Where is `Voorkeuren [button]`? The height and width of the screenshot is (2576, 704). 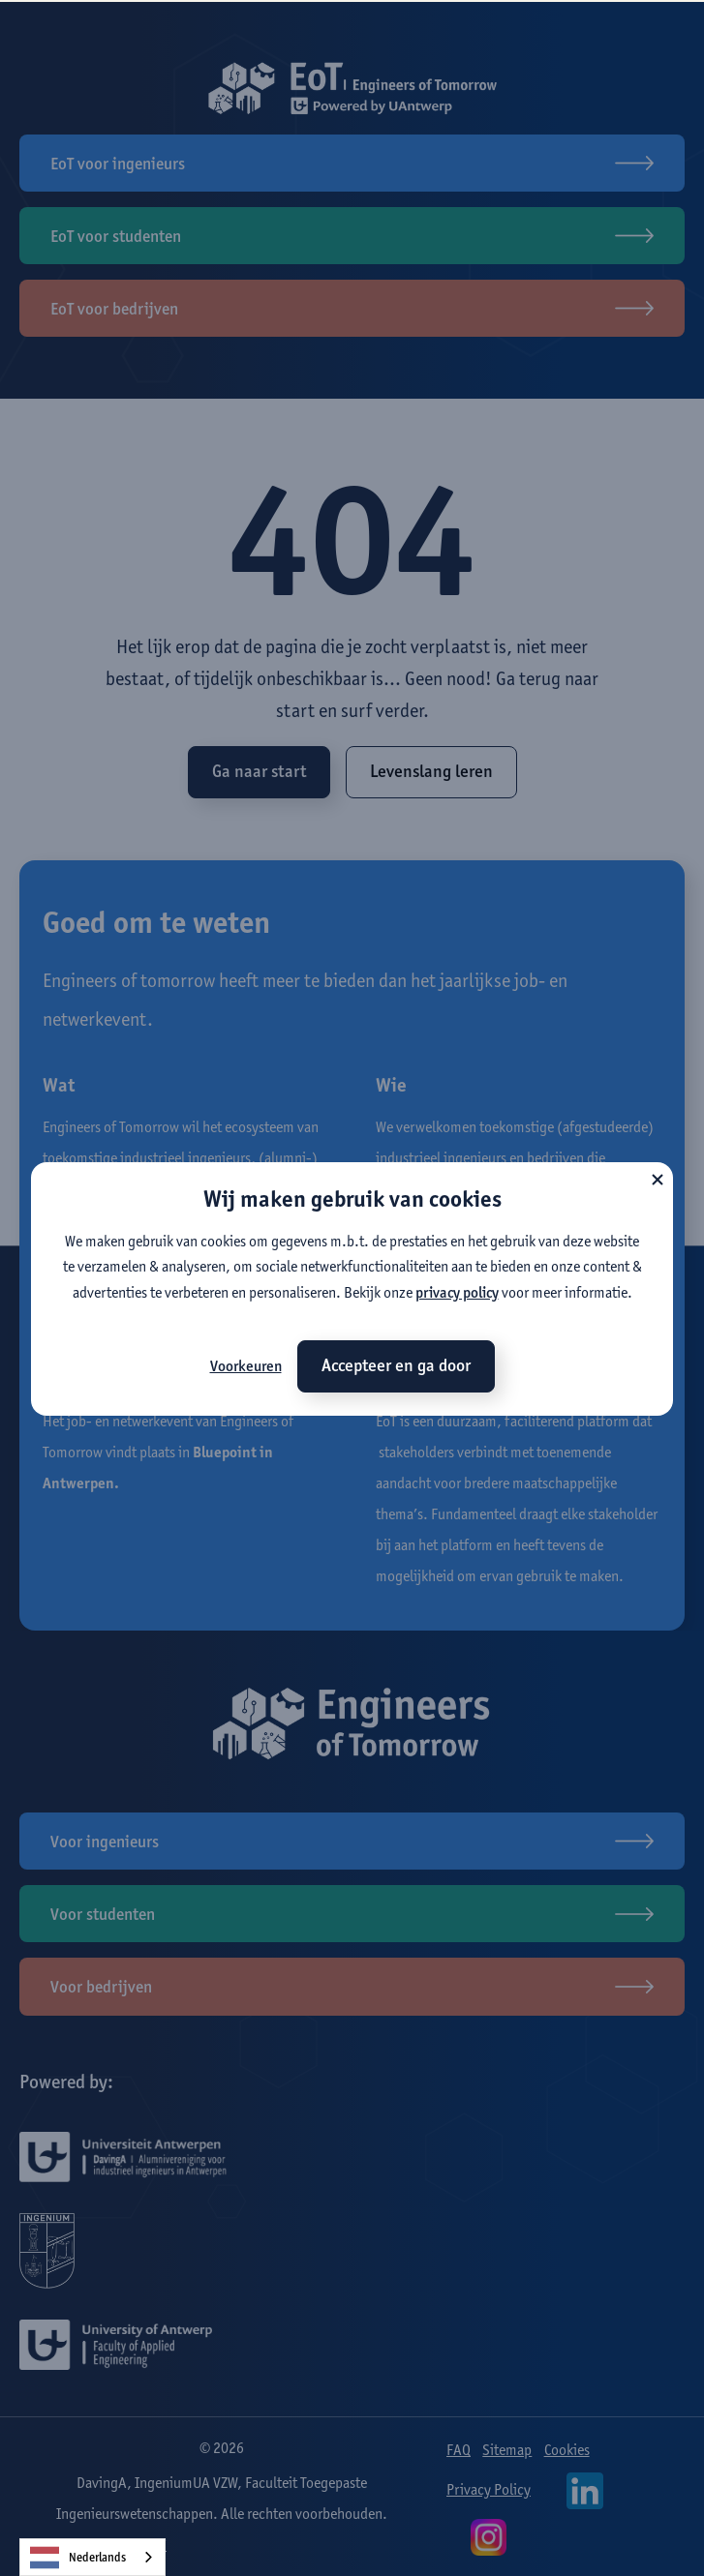
Voorkeuren [button] is located at coordinates (246, 1366).